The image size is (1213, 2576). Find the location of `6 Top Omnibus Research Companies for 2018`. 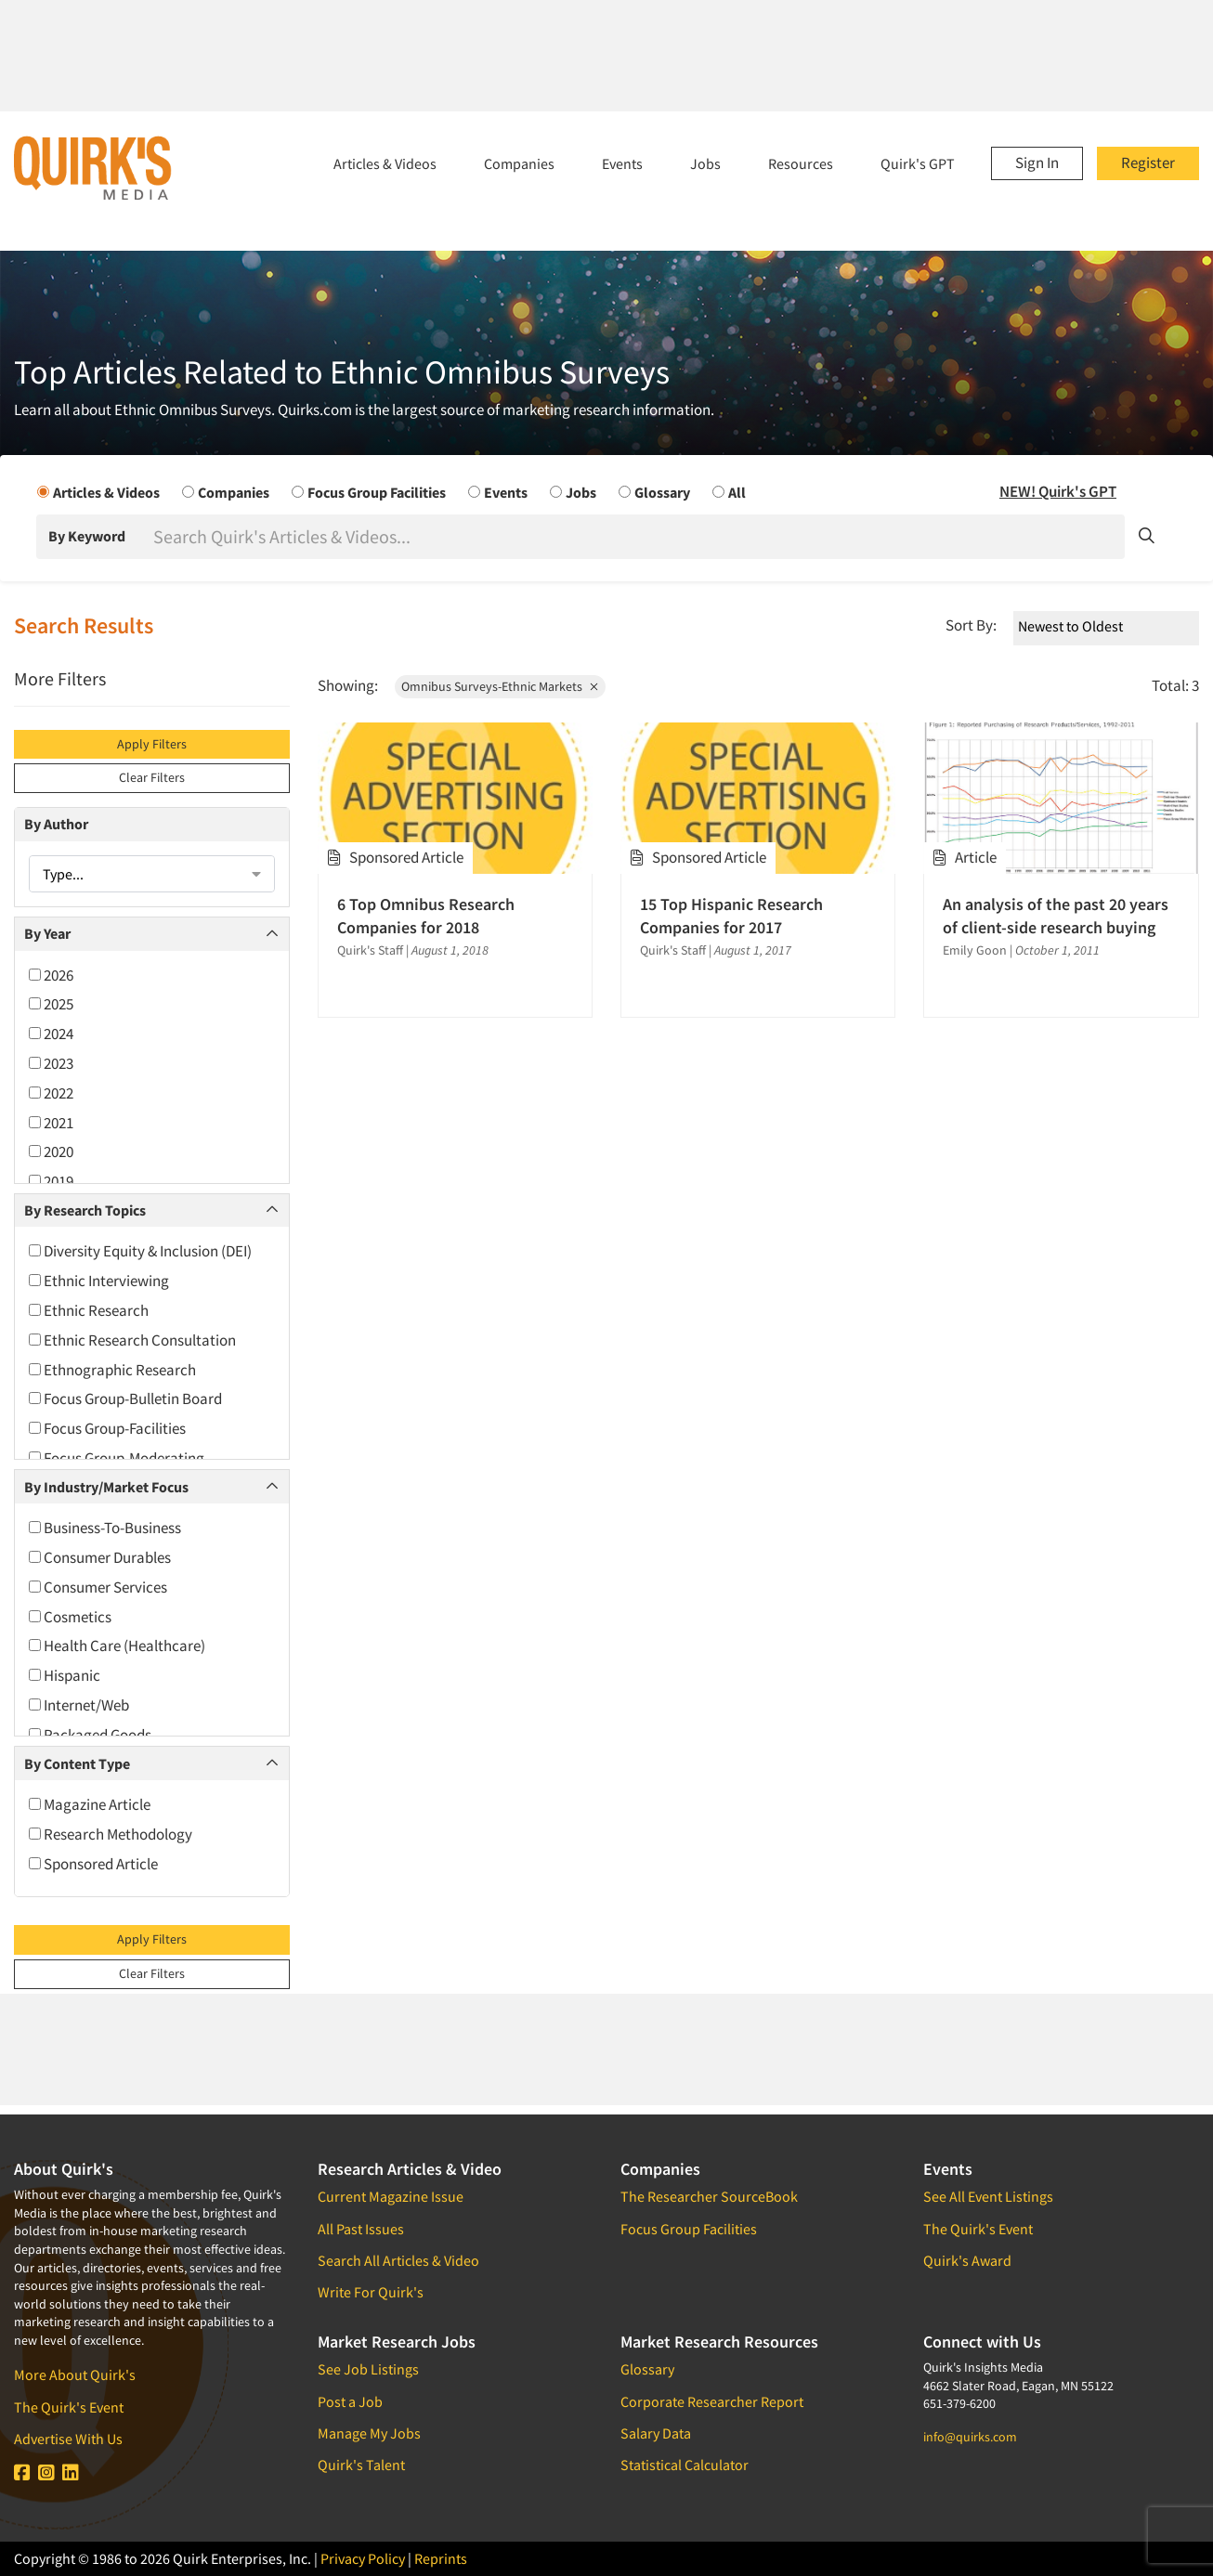

6 Top Omnibus Research Companies for 2018 is located at coordinates (426, 915).